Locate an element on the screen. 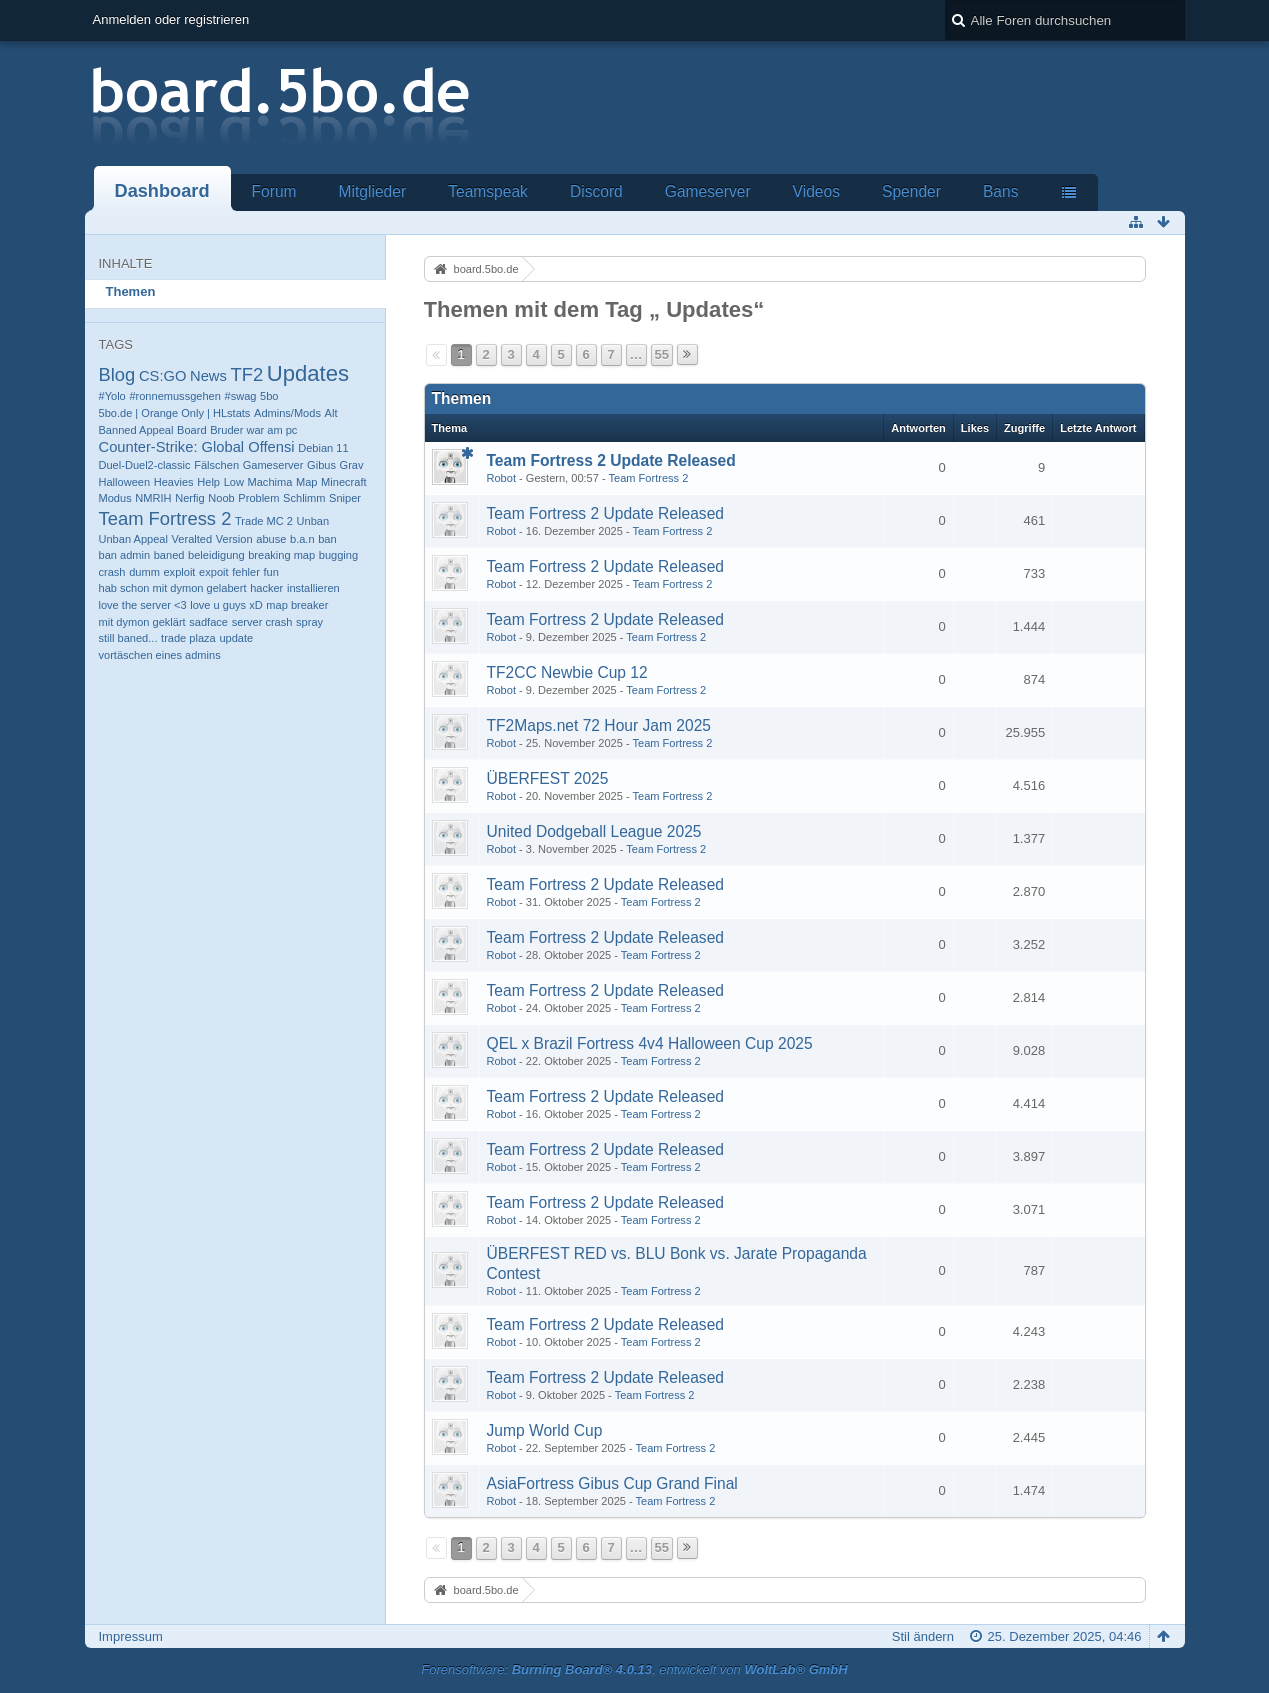  #ronnemussgehen is located at coordinates (175, 396).